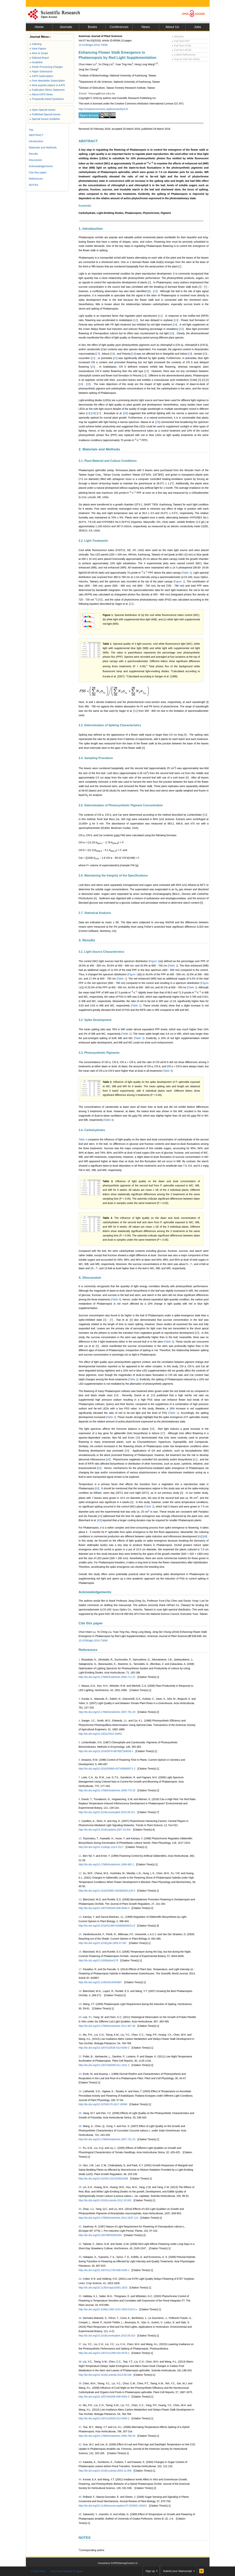 This screenshot has height=2576, width=235. I want to click on http://dx.doi.org/10.1104/pp.118.4.1517, so click(101, 1847).